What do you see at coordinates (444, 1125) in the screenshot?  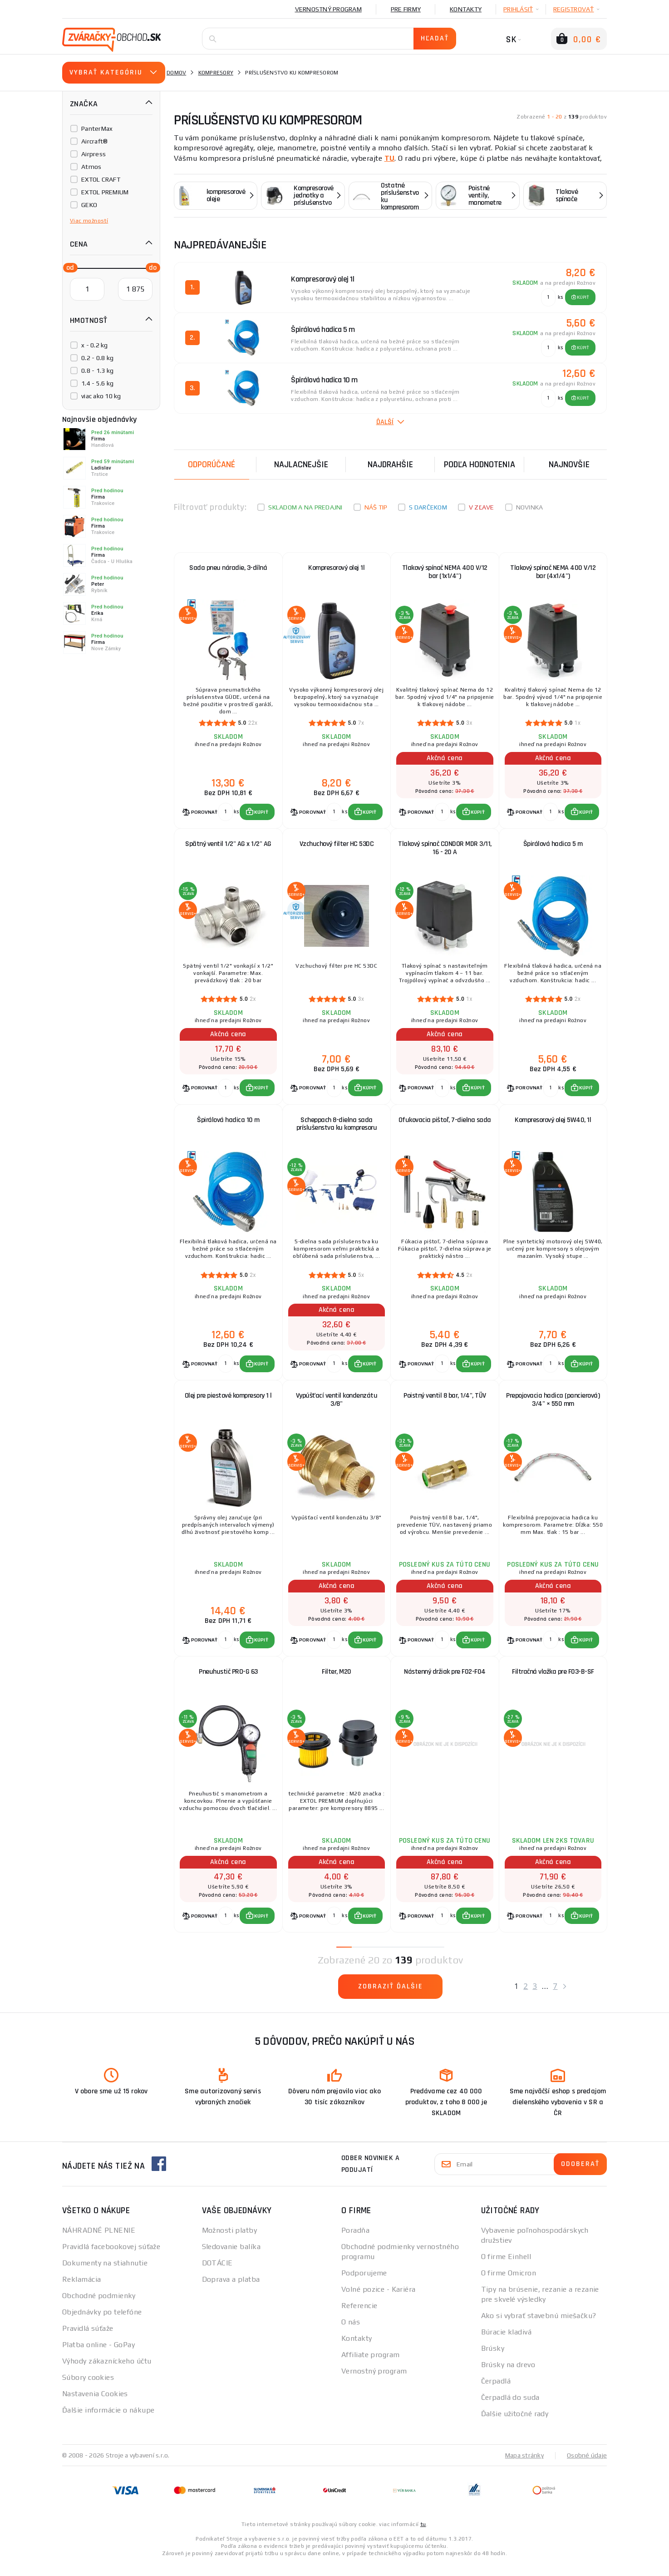 I see `Ofukovacia pištoľ, 7-dielna sada` at bounding box center [444, 1125].